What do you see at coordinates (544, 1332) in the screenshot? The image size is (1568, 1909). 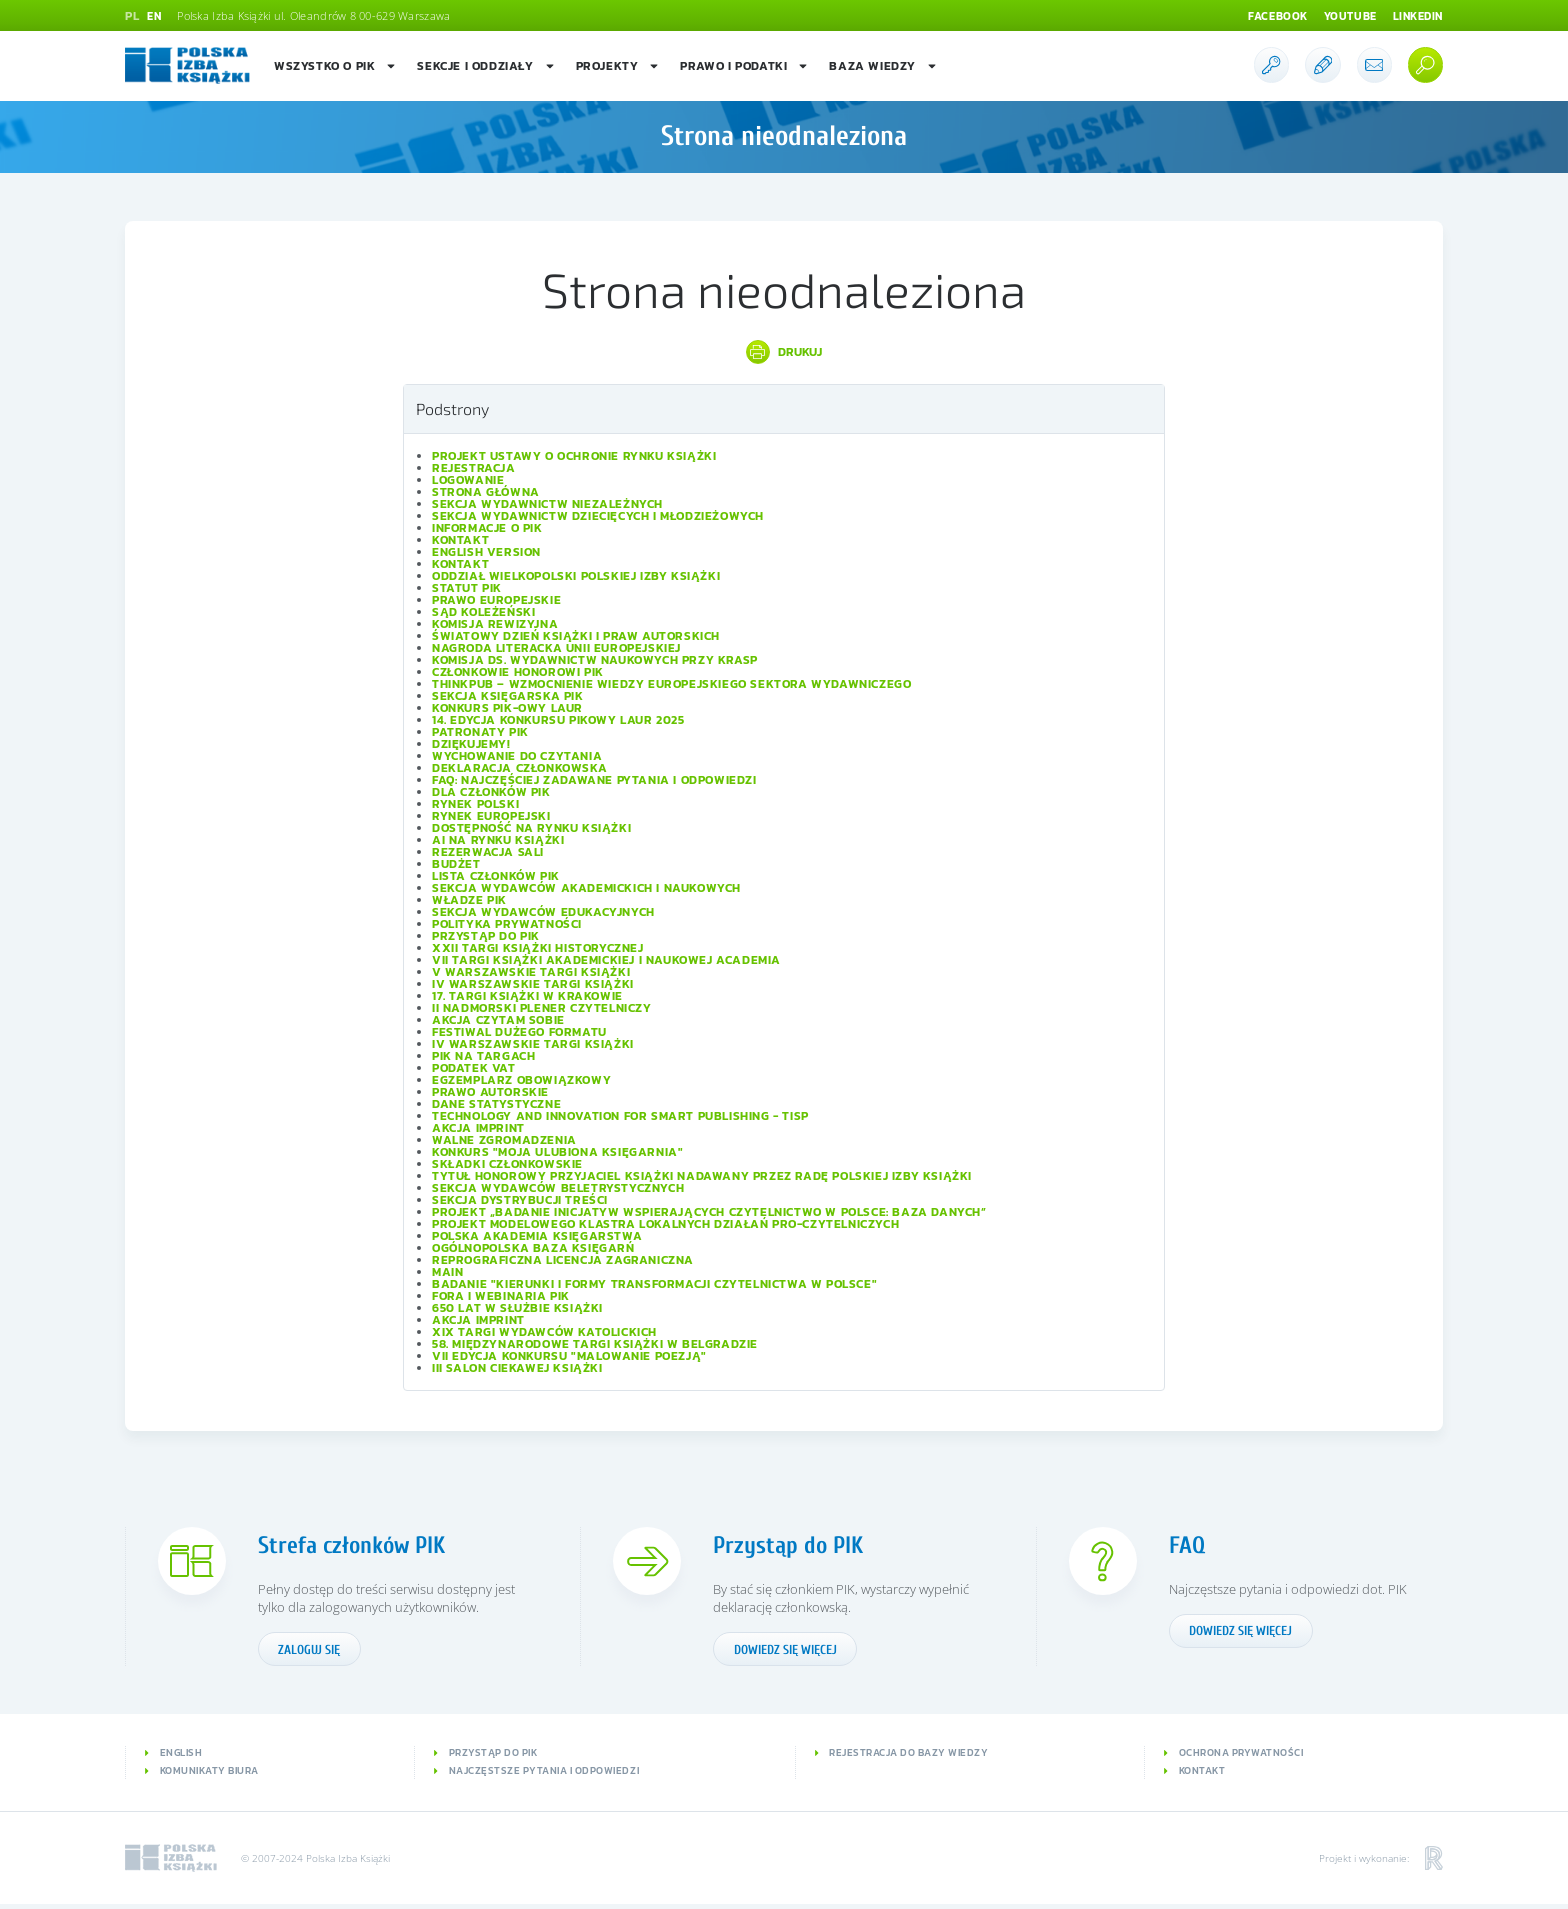 I see `XIX Targi Wydawców Katolickich` at bounding box center [544, 1332].